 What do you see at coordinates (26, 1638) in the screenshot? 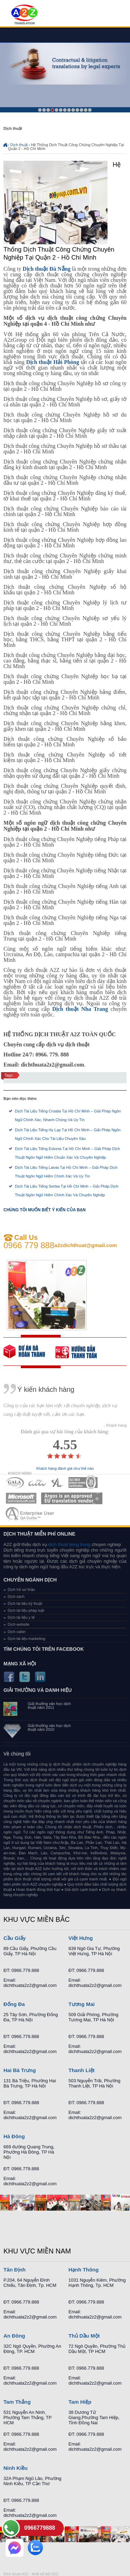
I see `Dịch tài liệu marketing` at bounding box center [26, 1638].